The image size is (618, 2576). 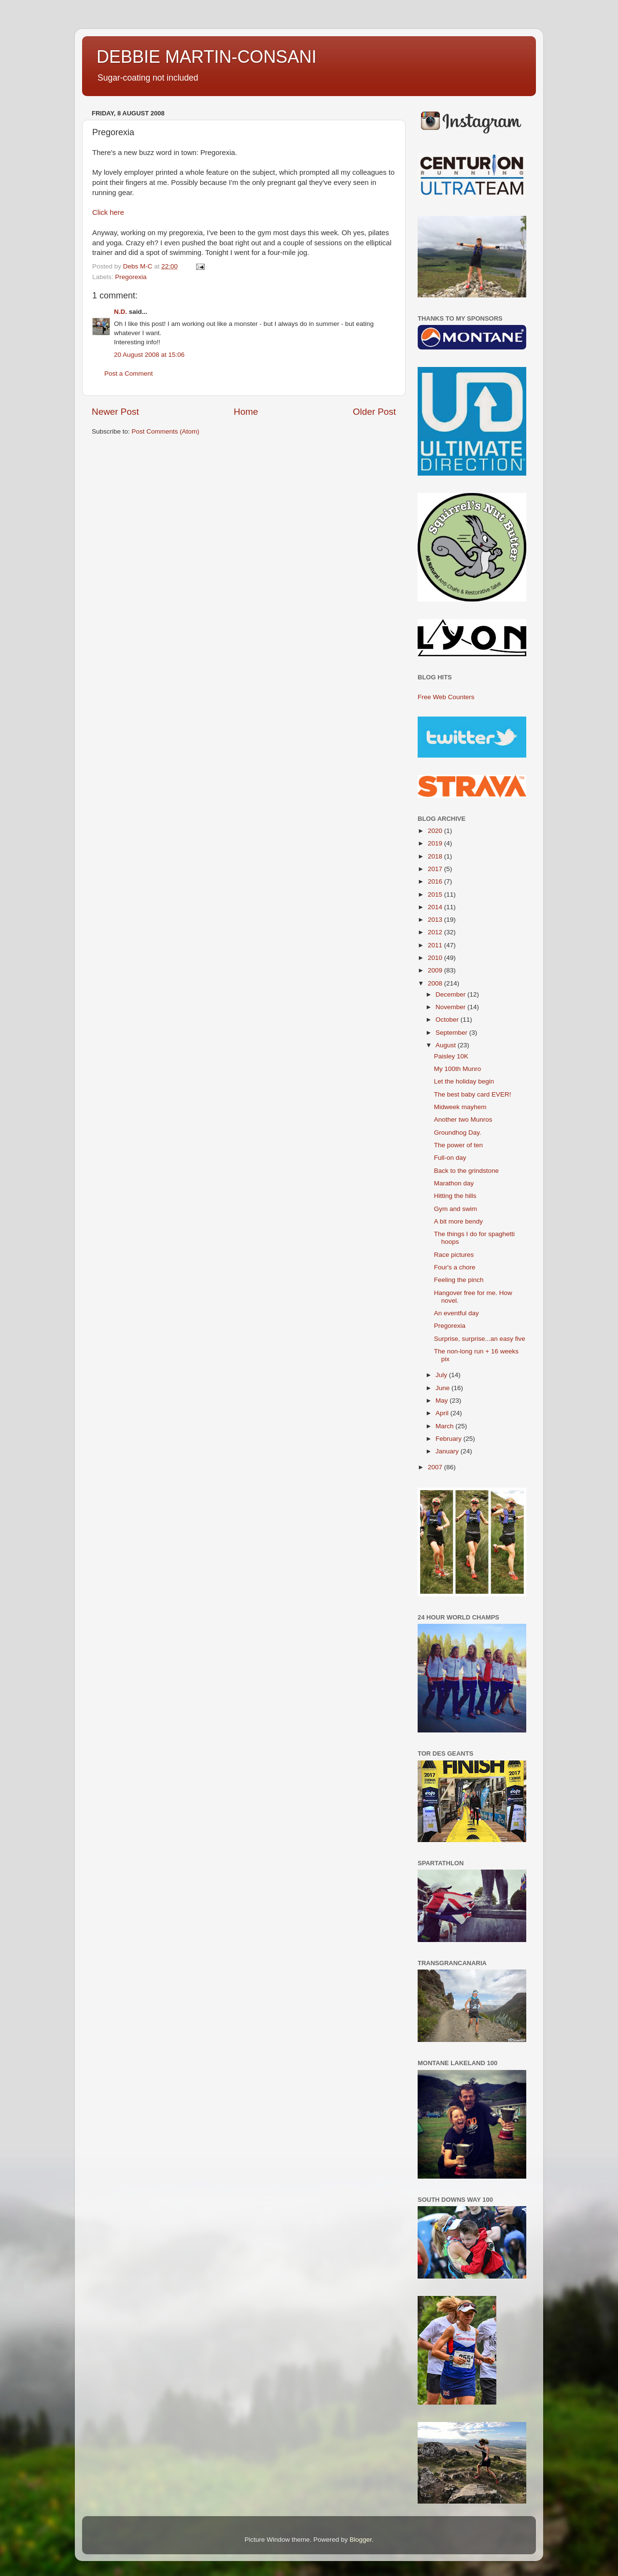 I want to click on 2018, so click(x=436, y=856).